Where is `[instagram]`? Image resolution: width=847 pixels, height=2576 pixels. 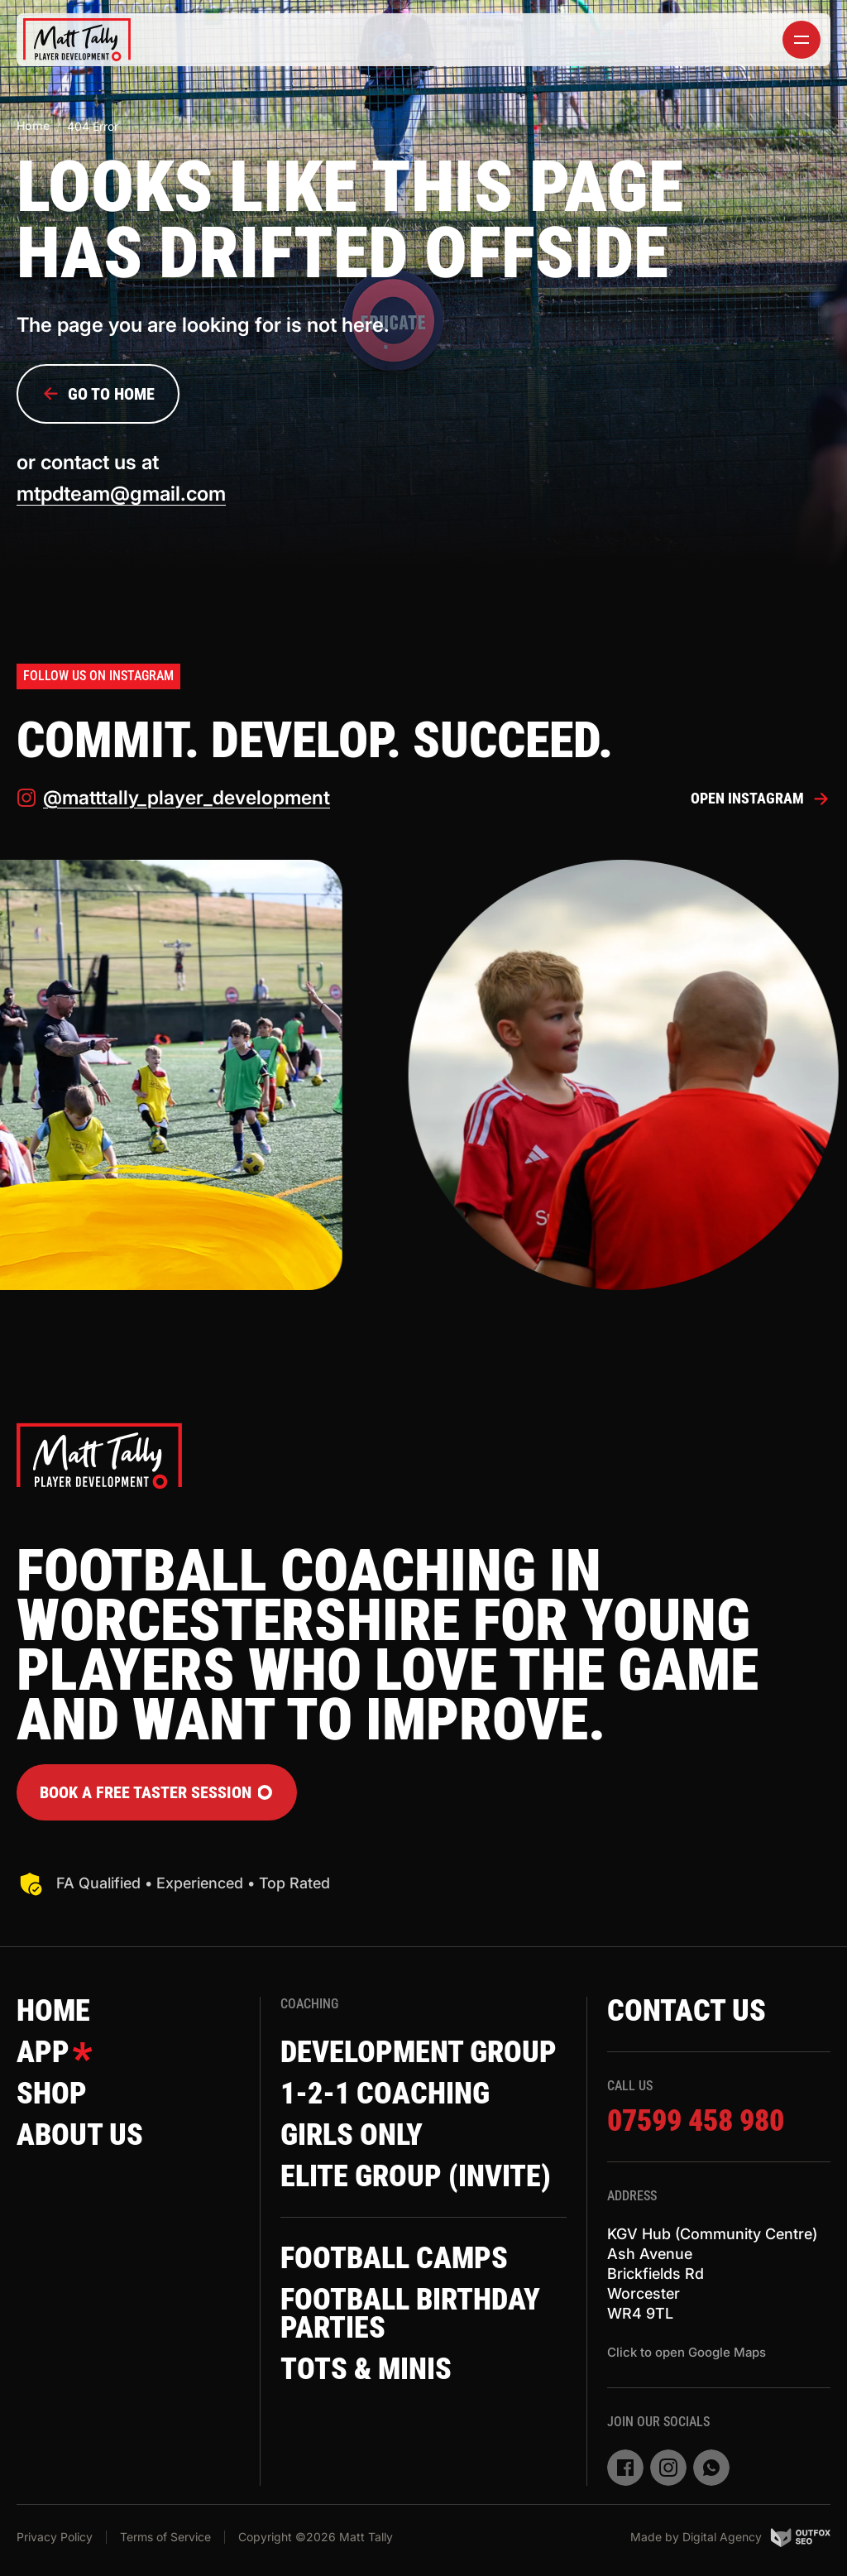
[instagram] is located at coordinates (668, 2467).